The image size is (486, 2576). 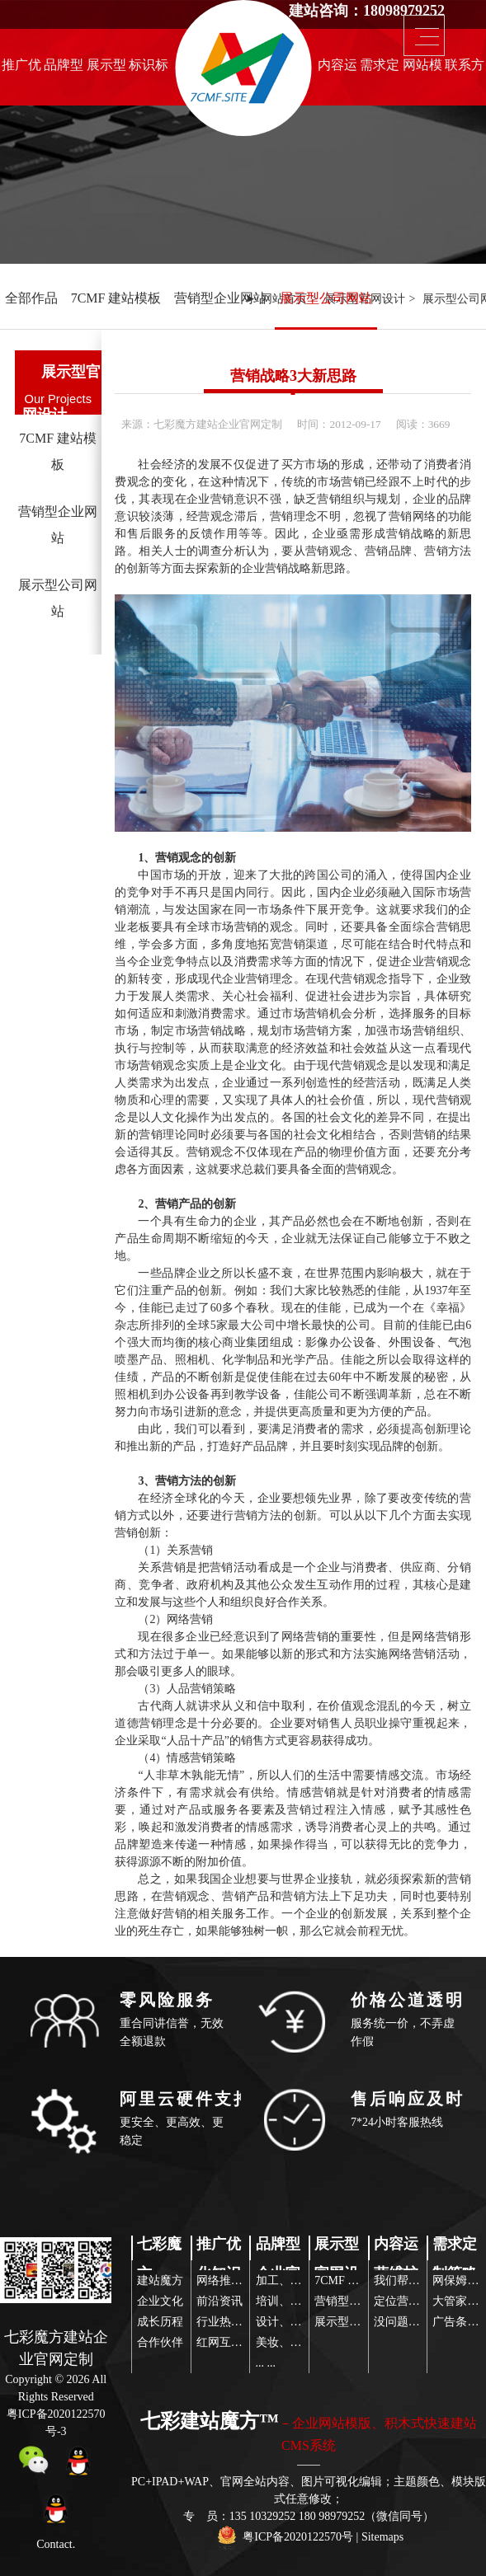 What do you see at coordinates (231, 2280) in the screenshot?
I see `网络推广前沿` at bounding box center [231, 2280].